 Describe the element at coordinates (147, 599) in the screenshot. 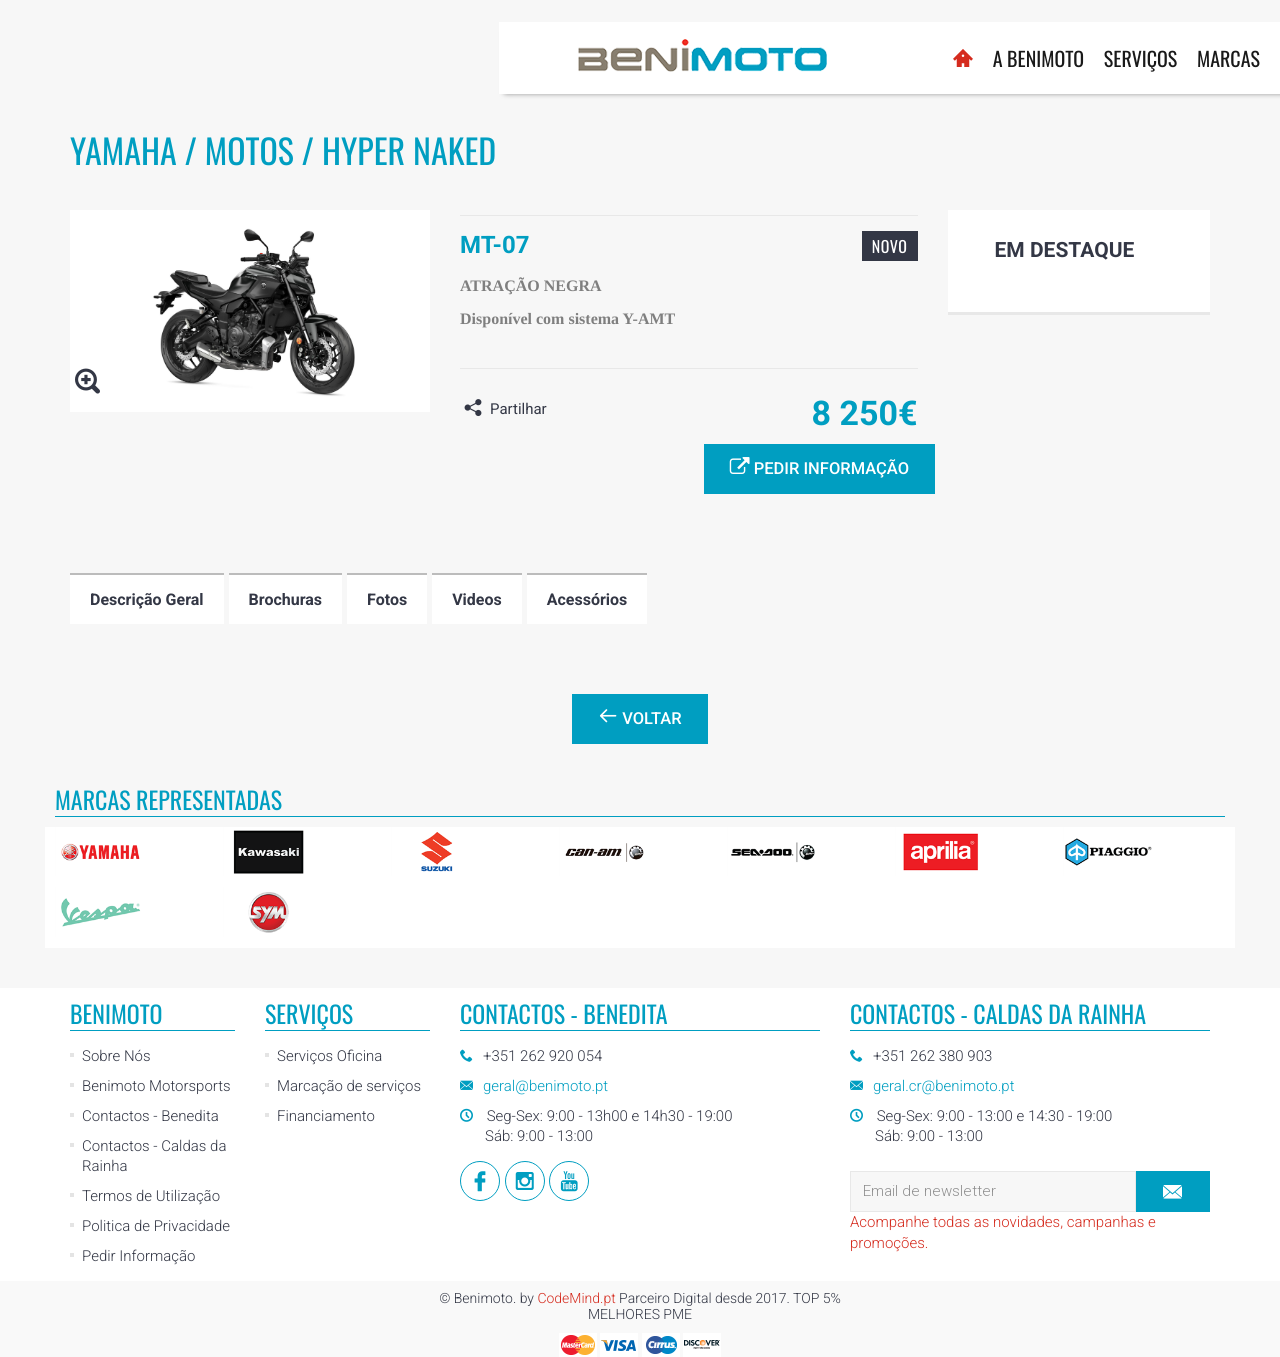

I see `Descrição Geral [tab]` at that location.